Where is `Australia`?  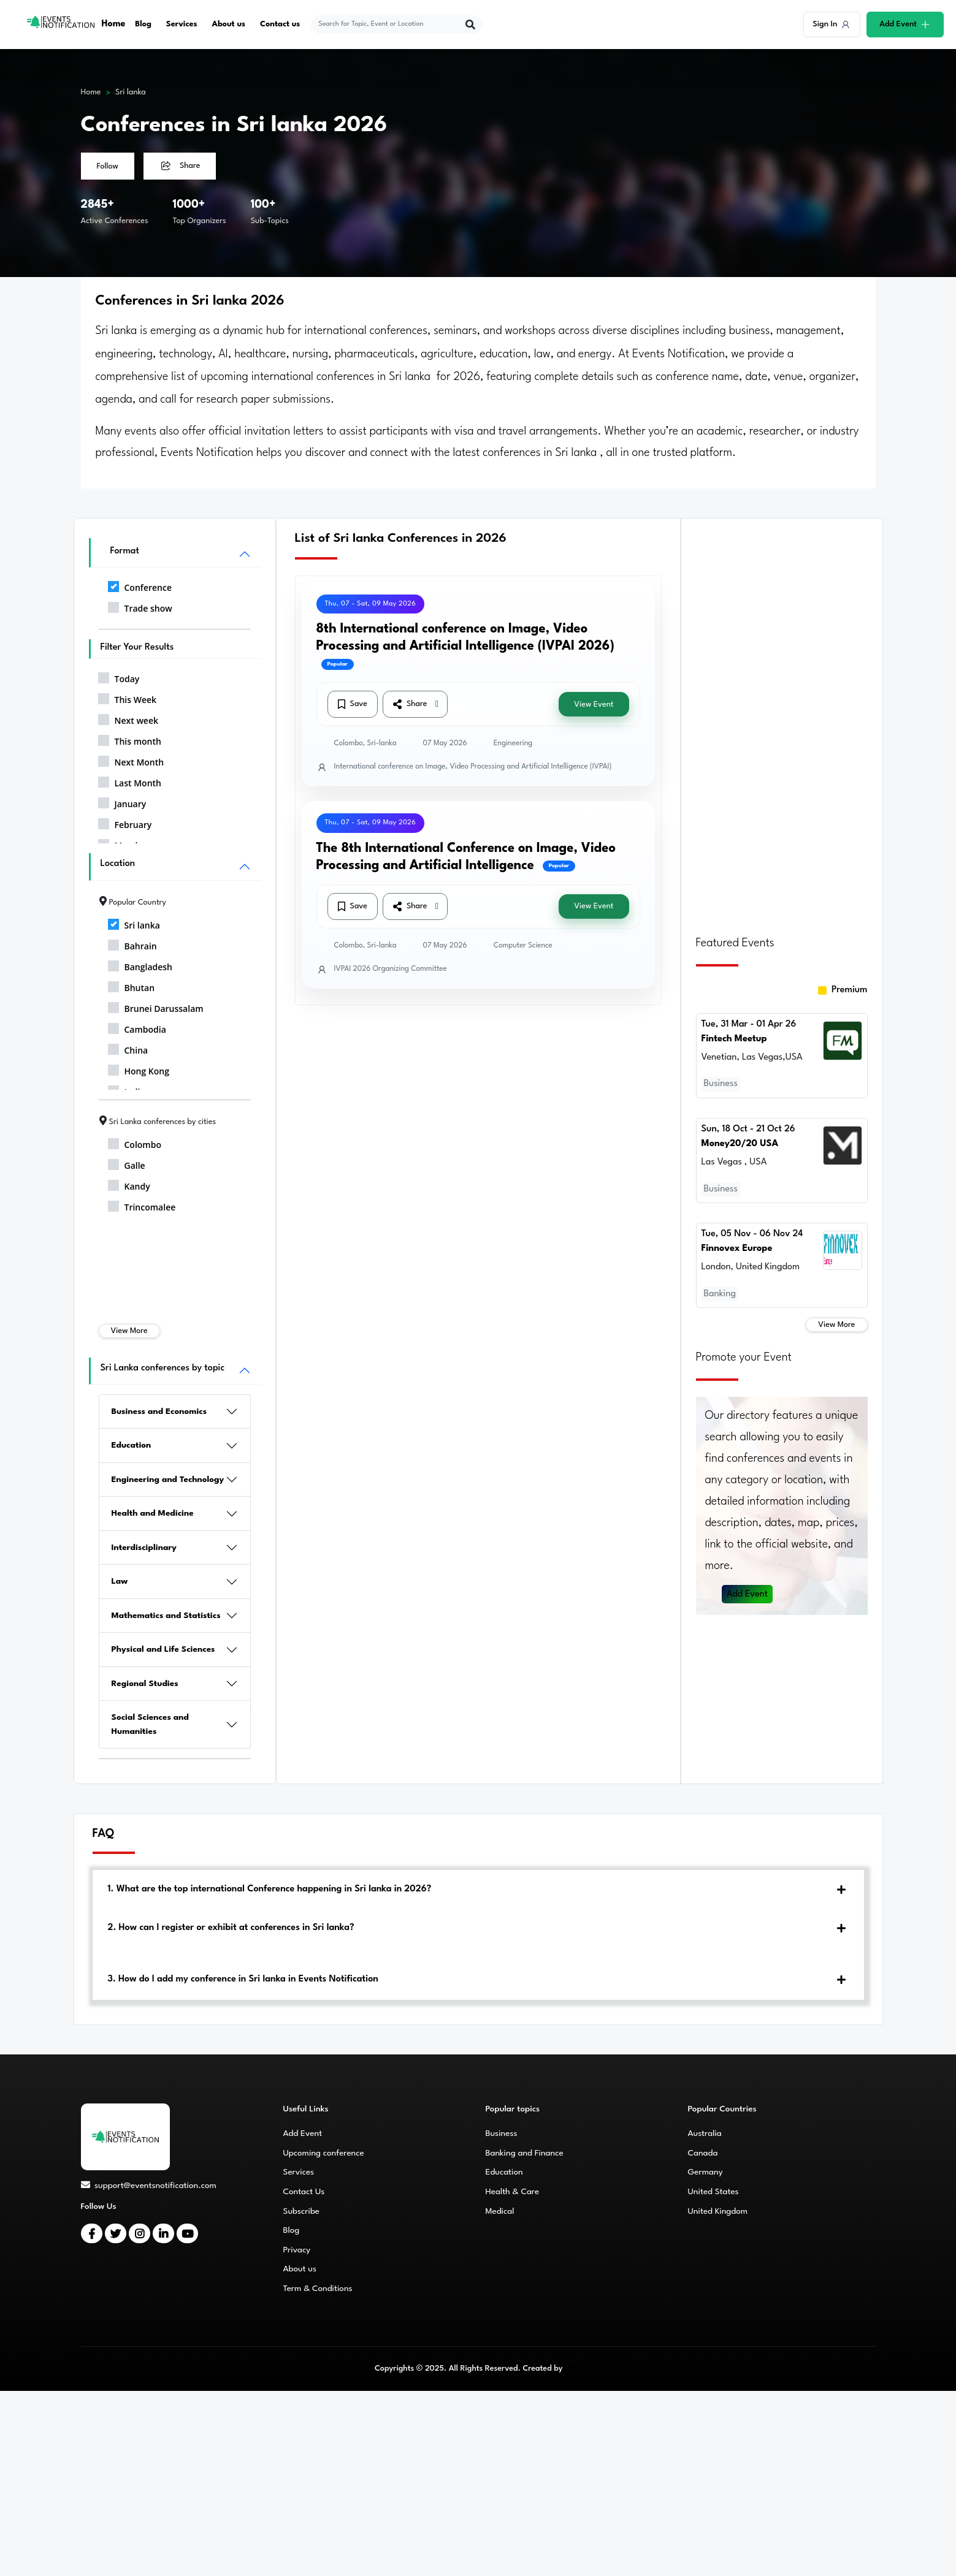
Australia is located at coordinates (705, 2133).